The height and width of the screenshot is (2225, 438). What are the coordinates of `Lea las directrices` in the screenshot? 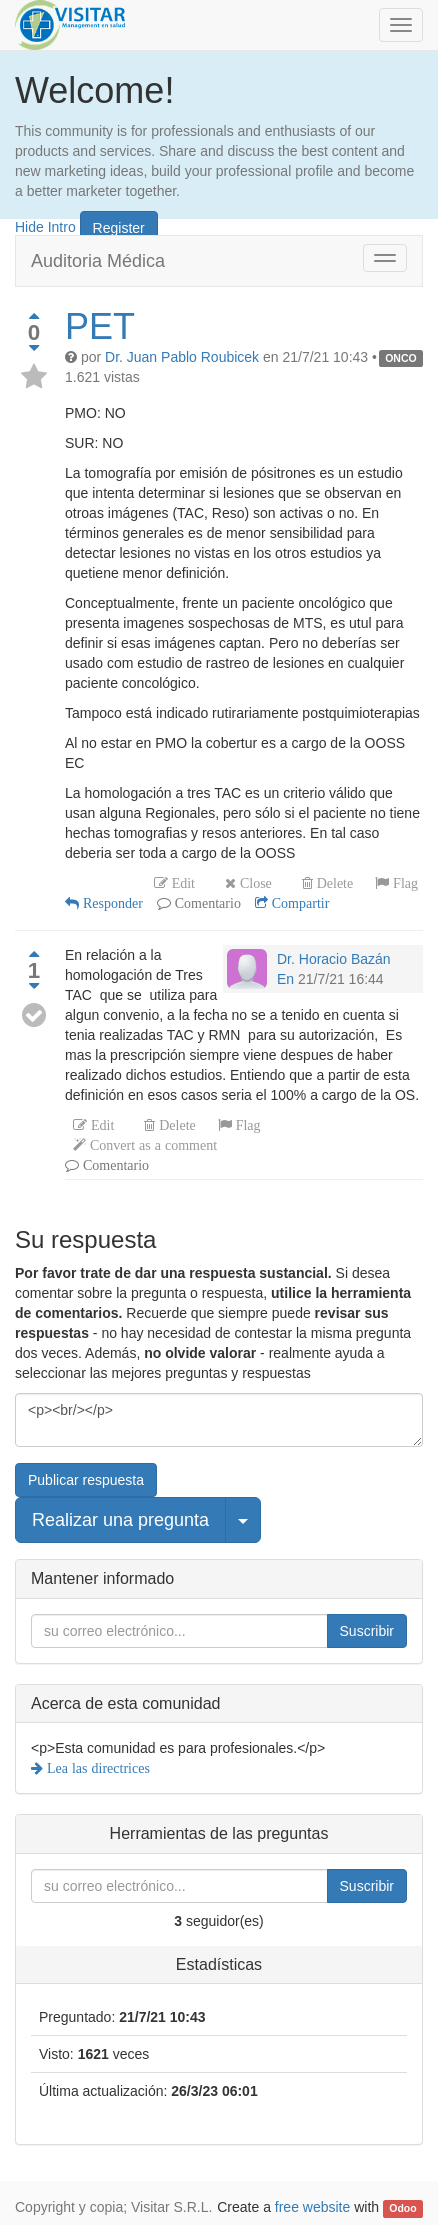 It's located at (96, 1768).